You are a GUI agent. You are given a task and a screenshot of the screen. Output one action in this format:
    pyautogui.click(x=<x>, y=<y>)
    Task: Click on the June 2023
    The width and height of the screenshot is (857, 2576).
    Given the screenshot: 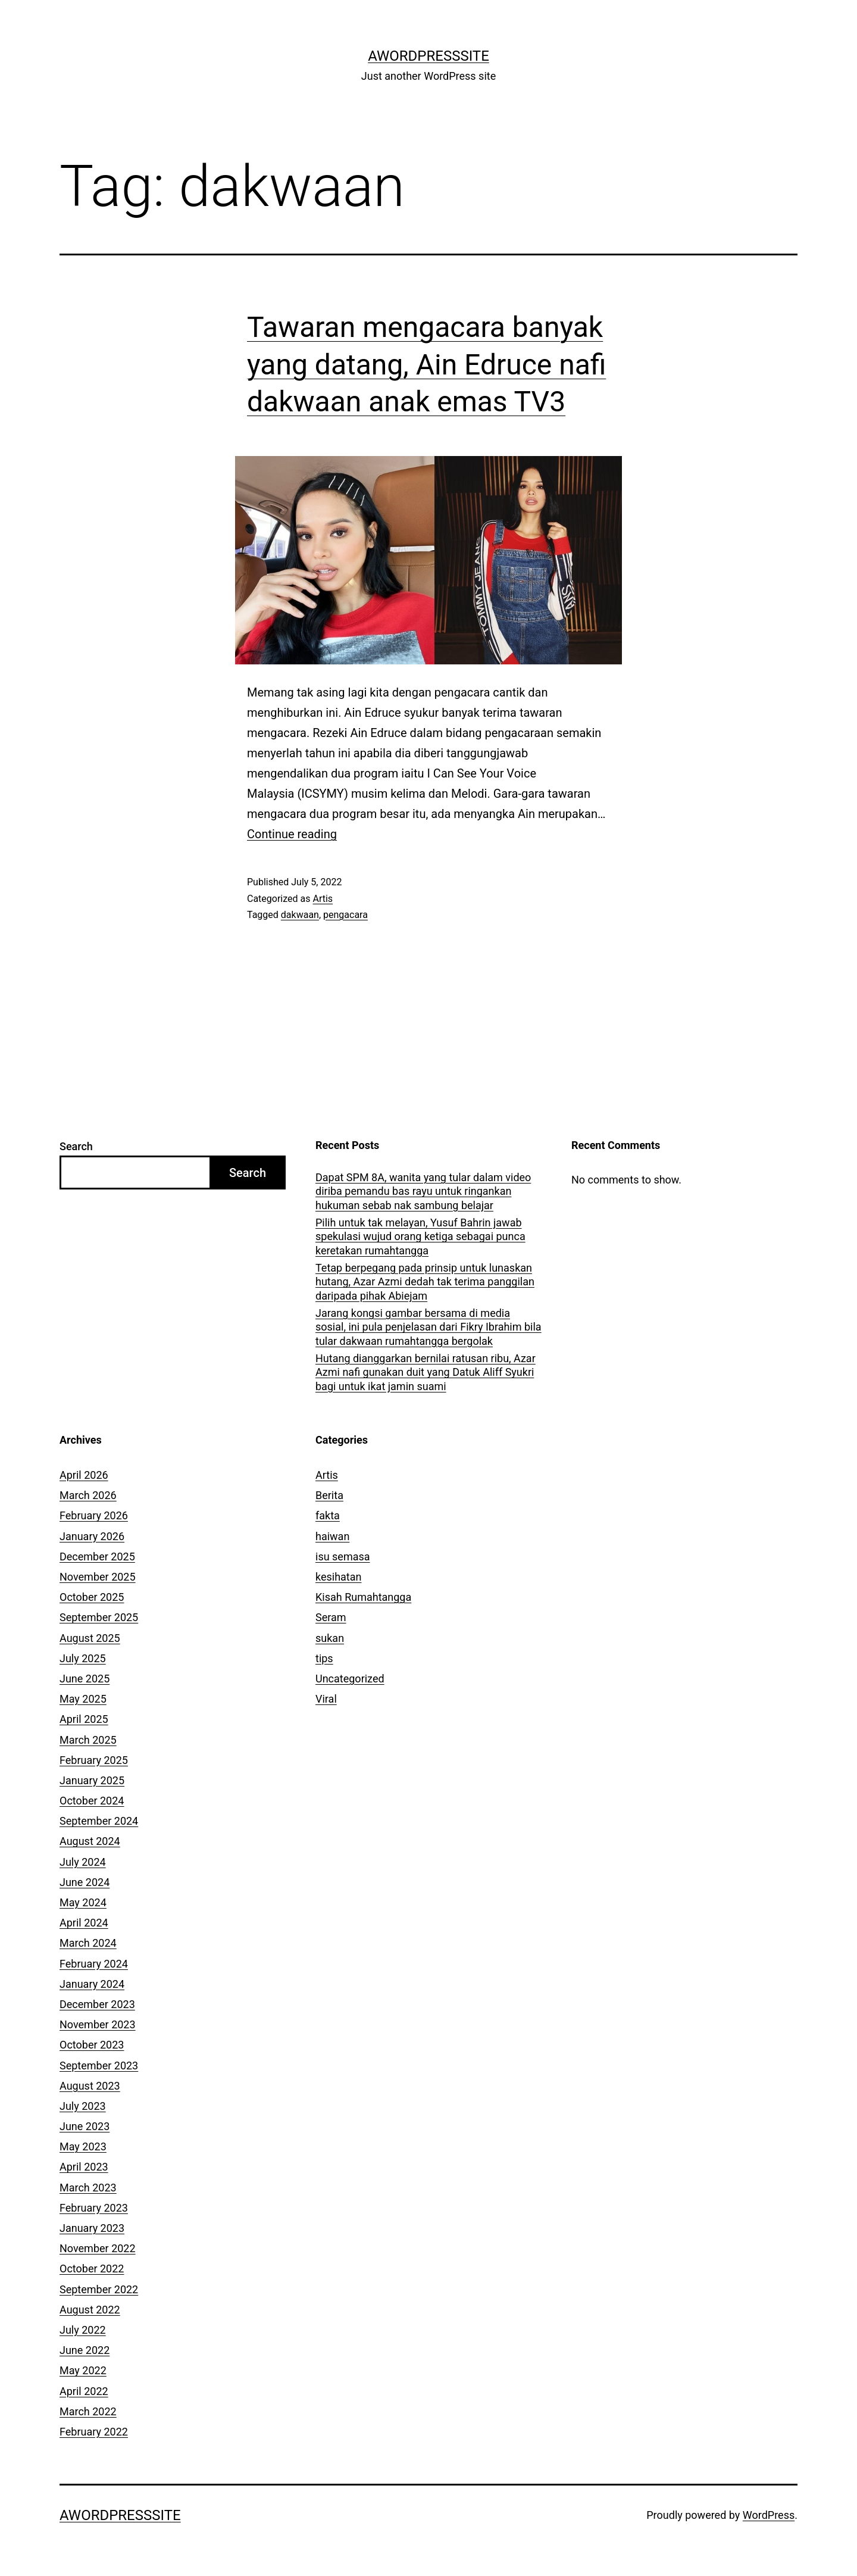 What is the action you would take?
    pyautogui.click(x=85, y=2126)
    